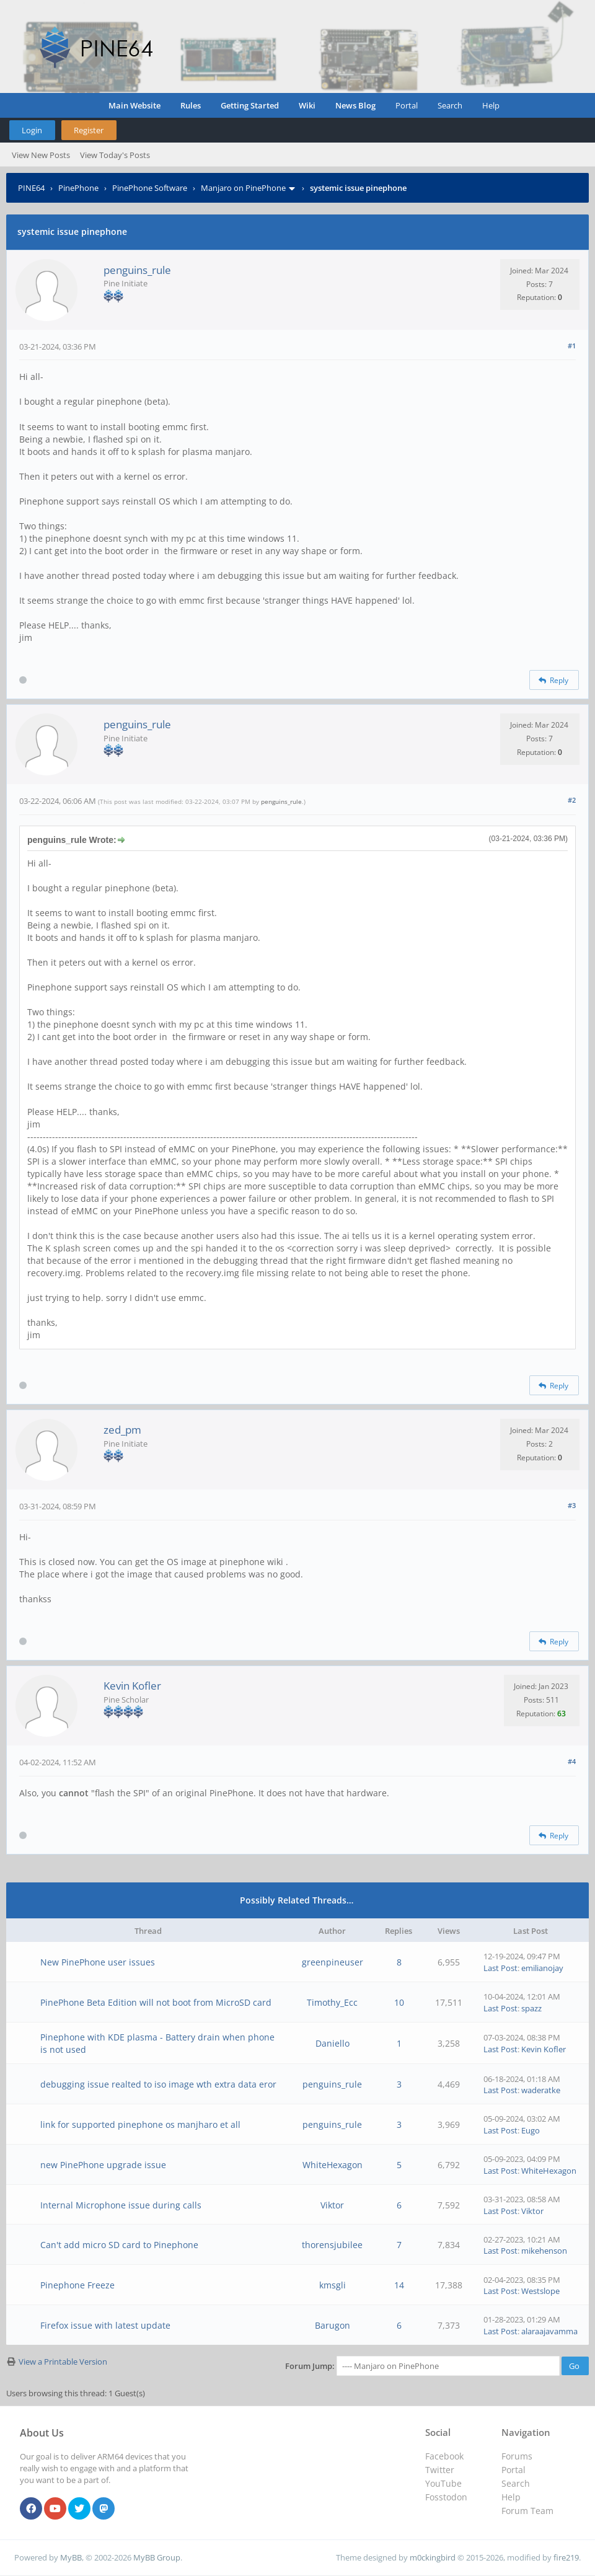  I want to click on Rules, so click(190, 105).